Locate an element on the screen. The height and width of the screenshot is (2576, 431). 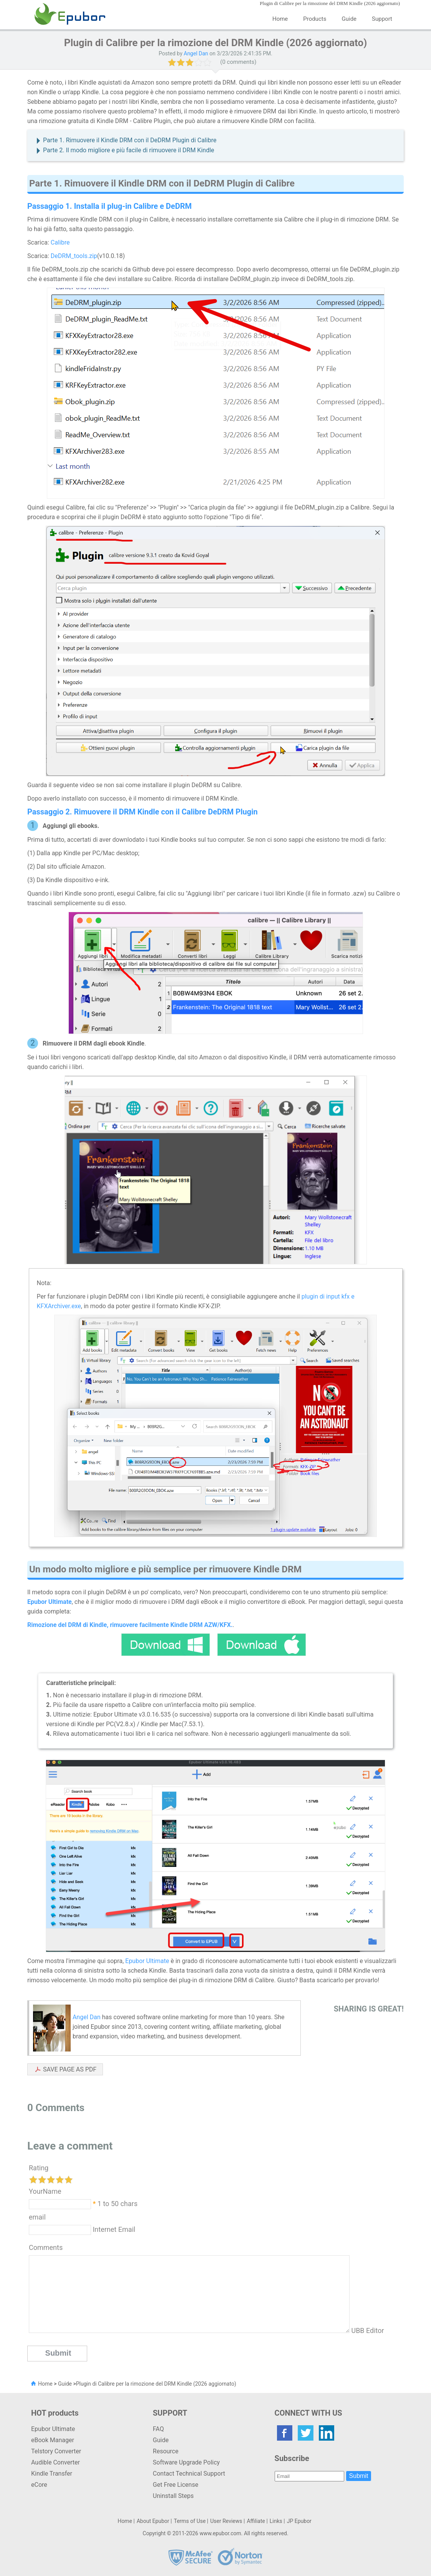
About Epubor is located at coordinates (153, 2521).